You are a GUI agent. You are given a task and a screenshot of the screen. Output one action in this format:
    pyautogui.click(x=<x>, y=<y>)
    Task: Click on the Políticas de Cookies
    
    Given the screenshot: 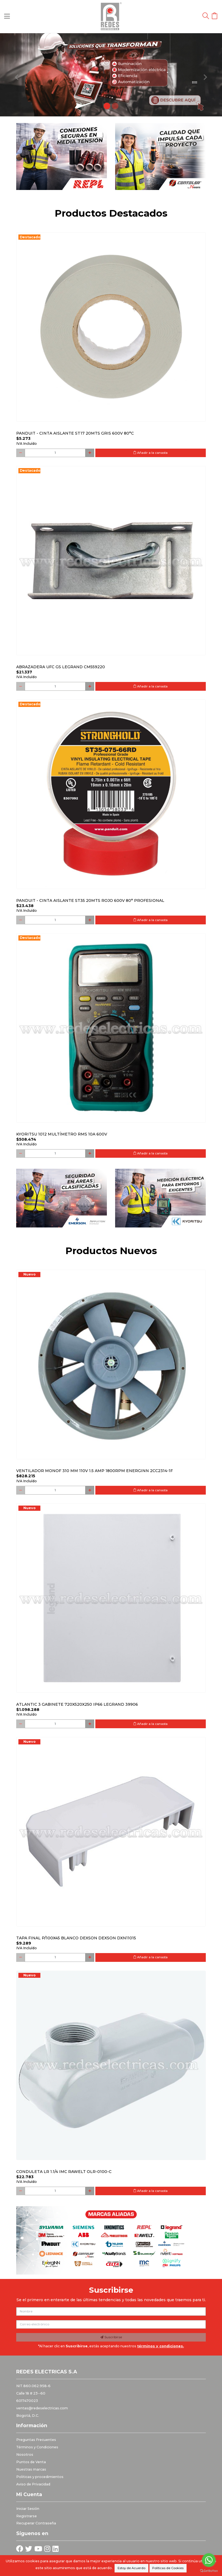 What is the action you would take?
    pyautogui.click(x=168, y=2568)
    